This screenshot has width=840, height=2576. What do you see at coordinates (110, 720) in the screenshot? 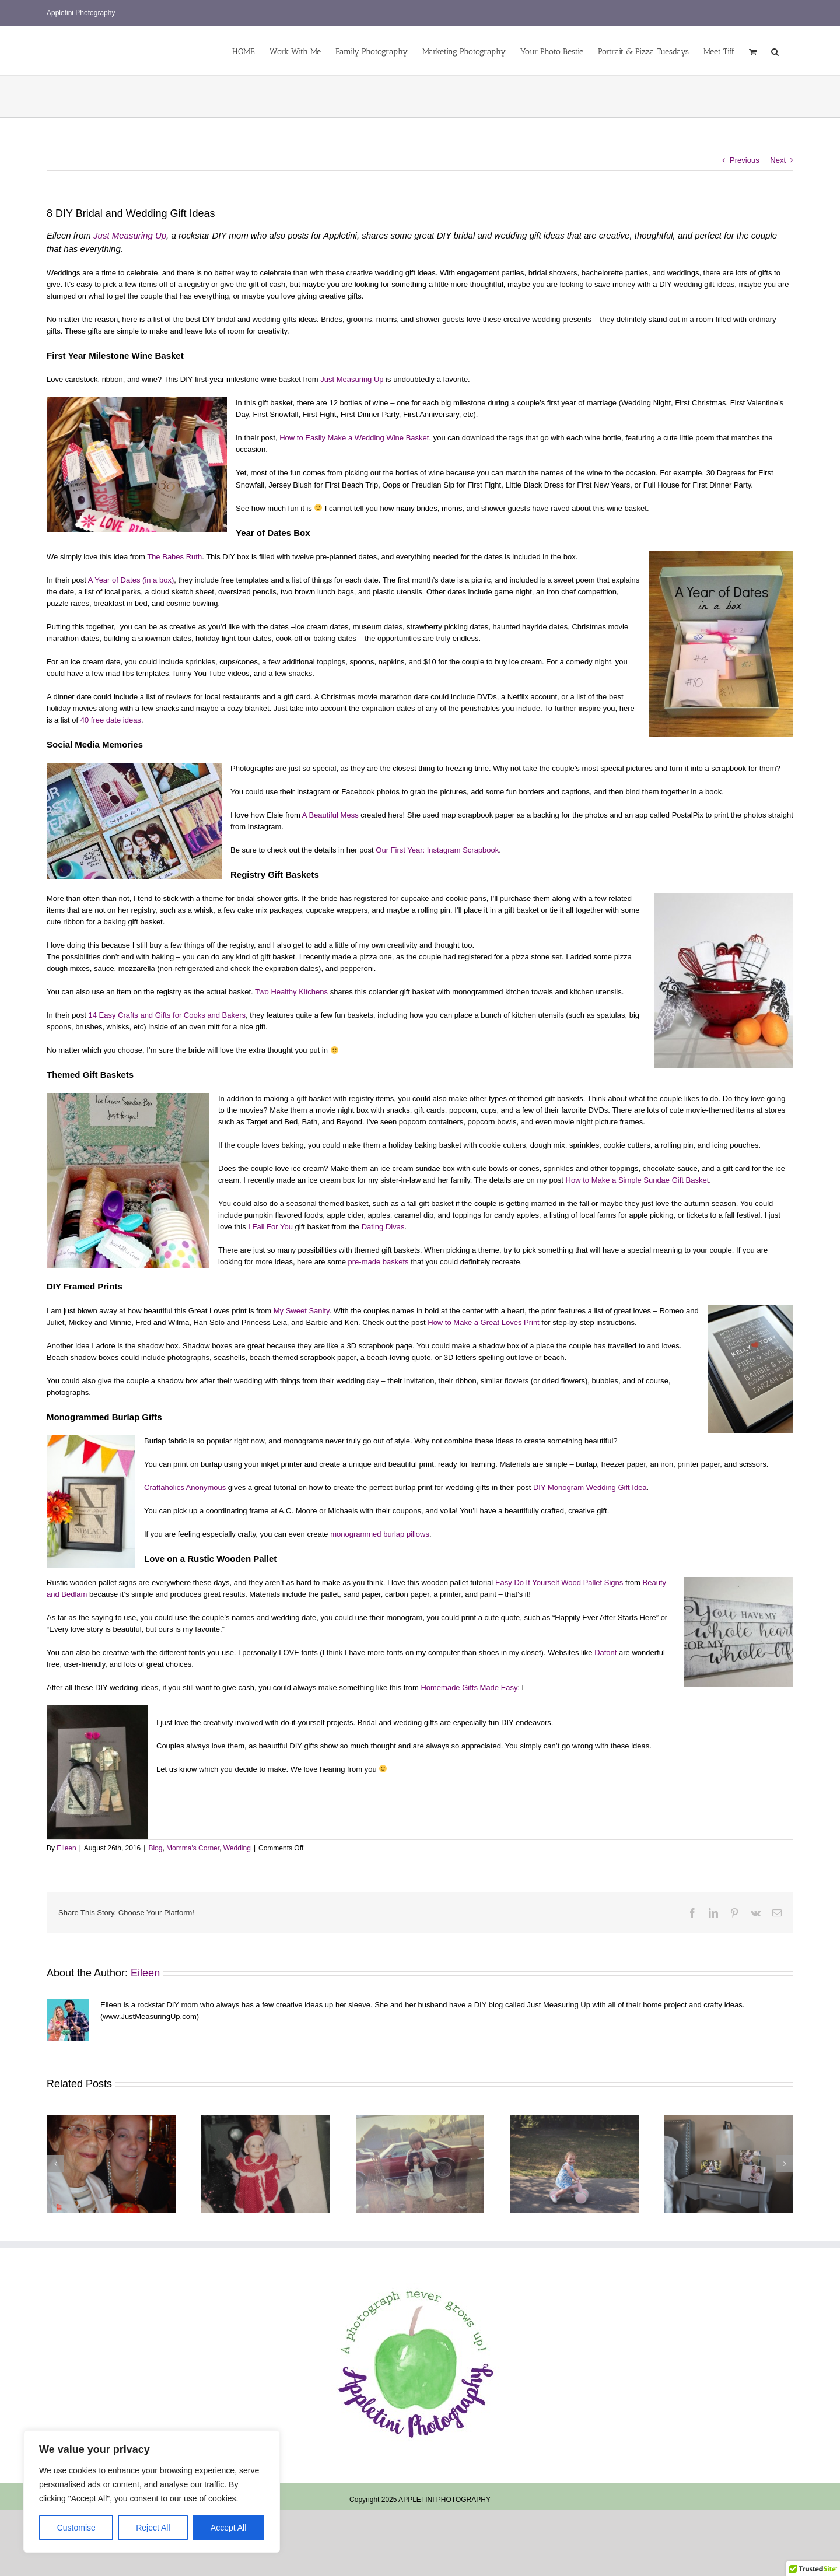
I see `40 free date ideas` at bounding box center [110, 720].